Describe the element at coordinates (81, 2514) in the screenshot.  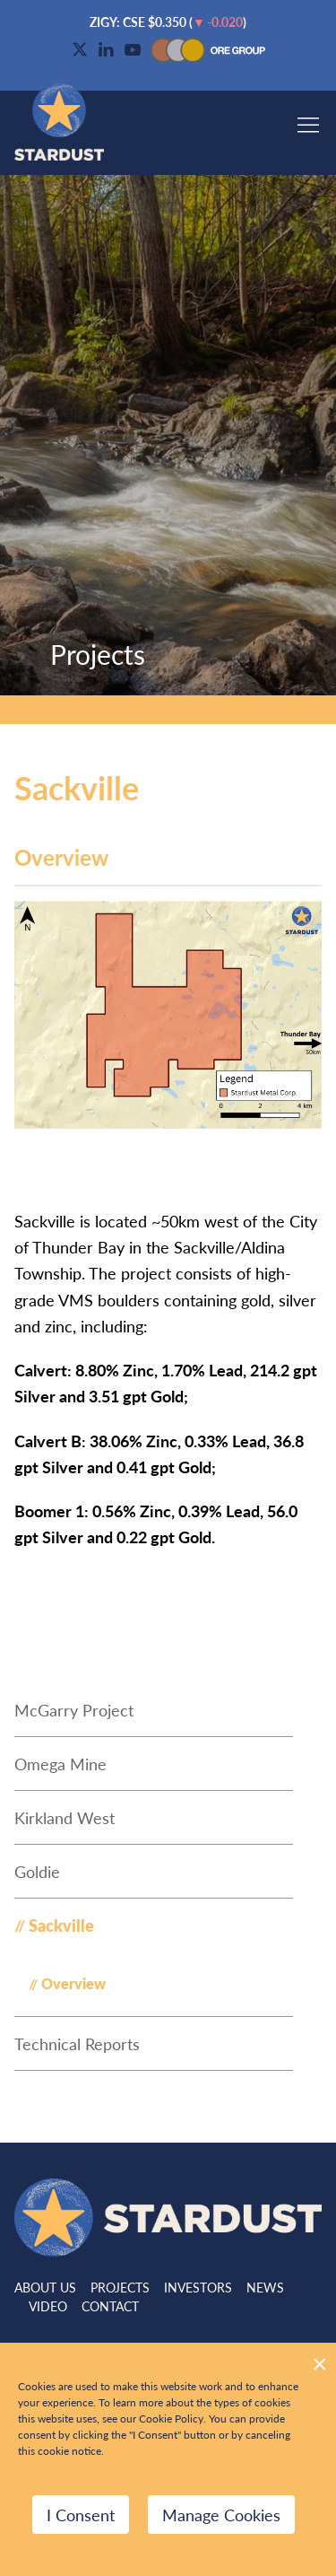
I see `I Consent` at that location.